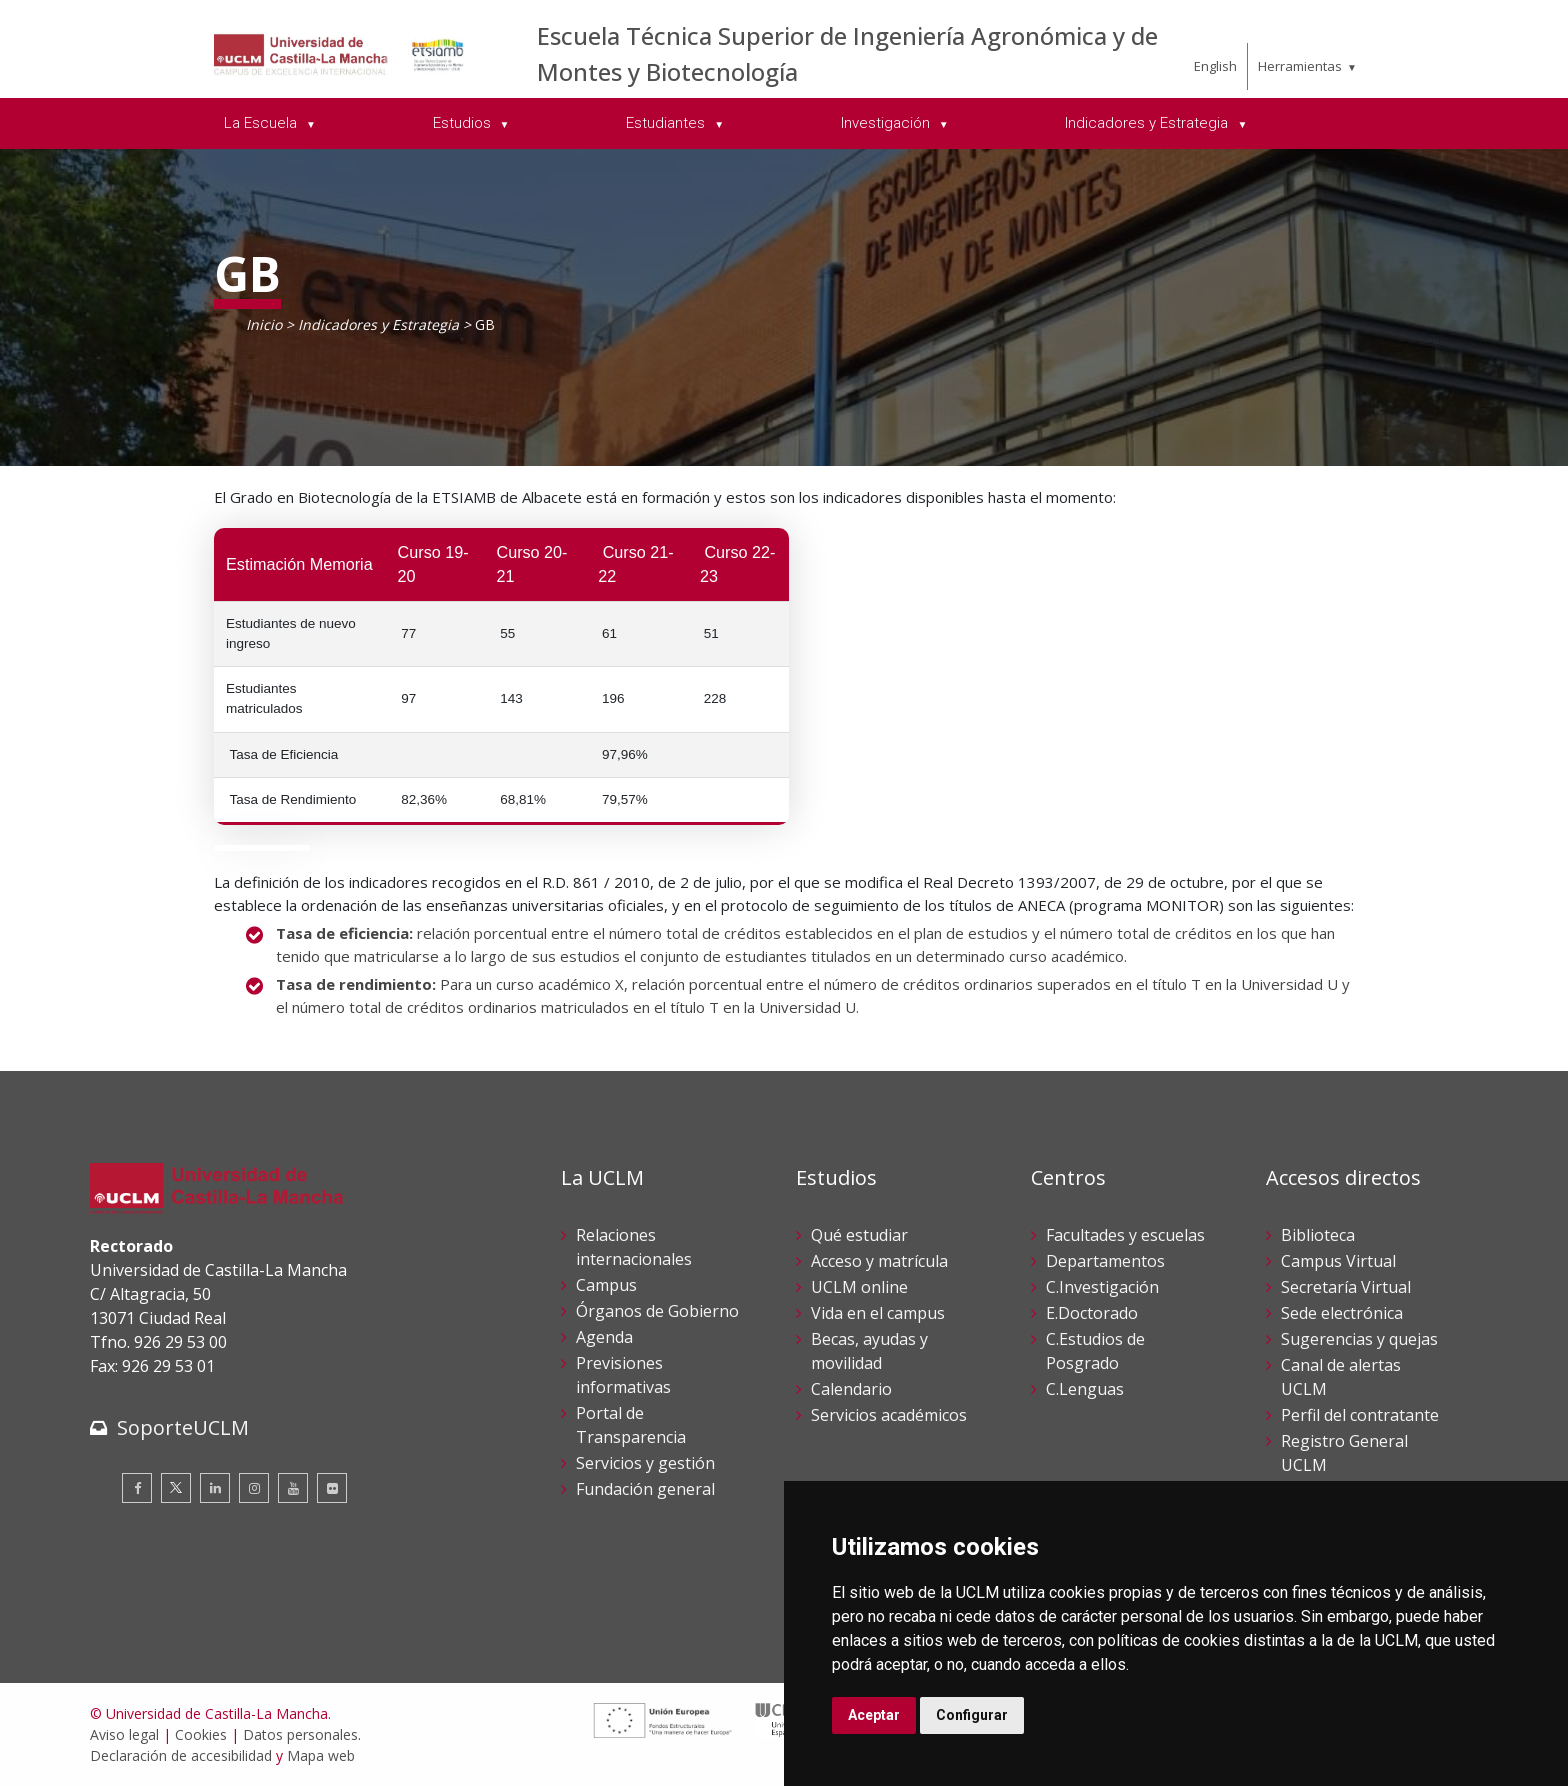 The width and height of the screenshot is (1568, 1786). I want to click on Facultades y escuelas, so click(1125, 1235).